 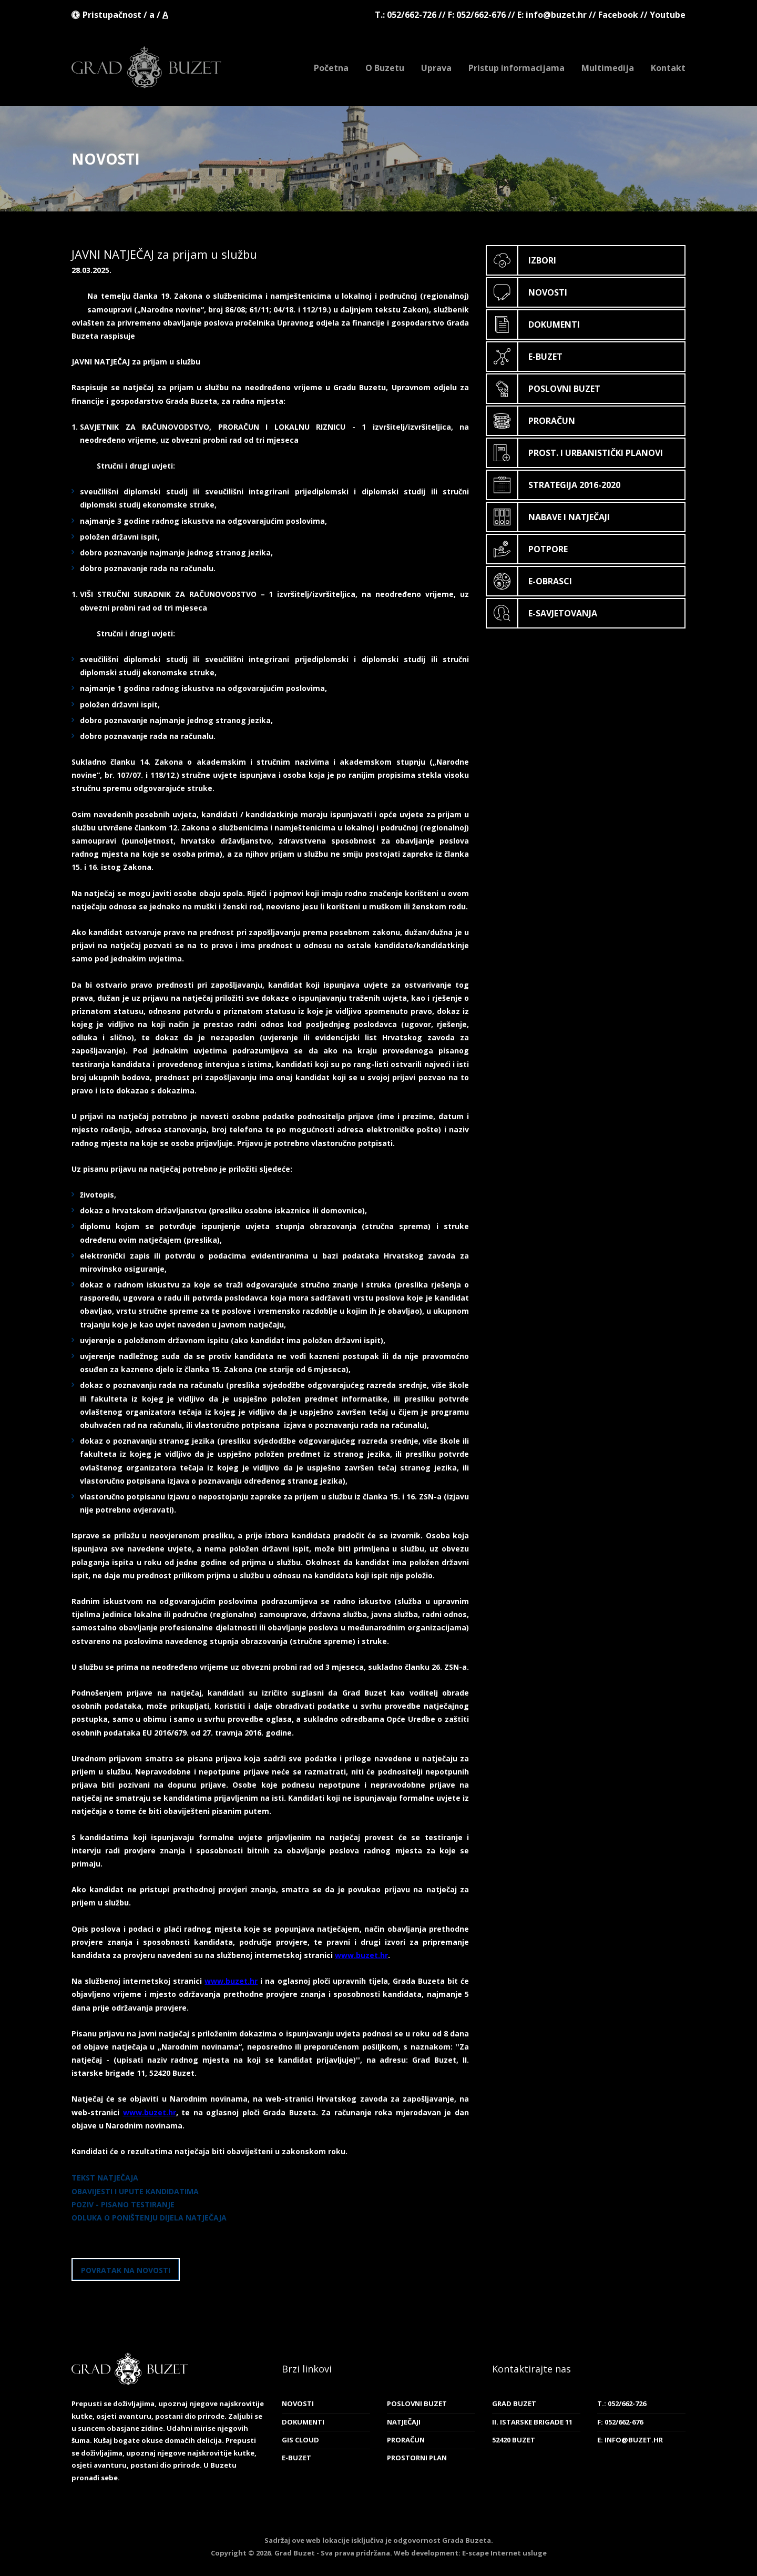 What do you see at coordinates (112, 15) in the screenshot?
I see `Pristupačnost` at bounding box center [112, 15].